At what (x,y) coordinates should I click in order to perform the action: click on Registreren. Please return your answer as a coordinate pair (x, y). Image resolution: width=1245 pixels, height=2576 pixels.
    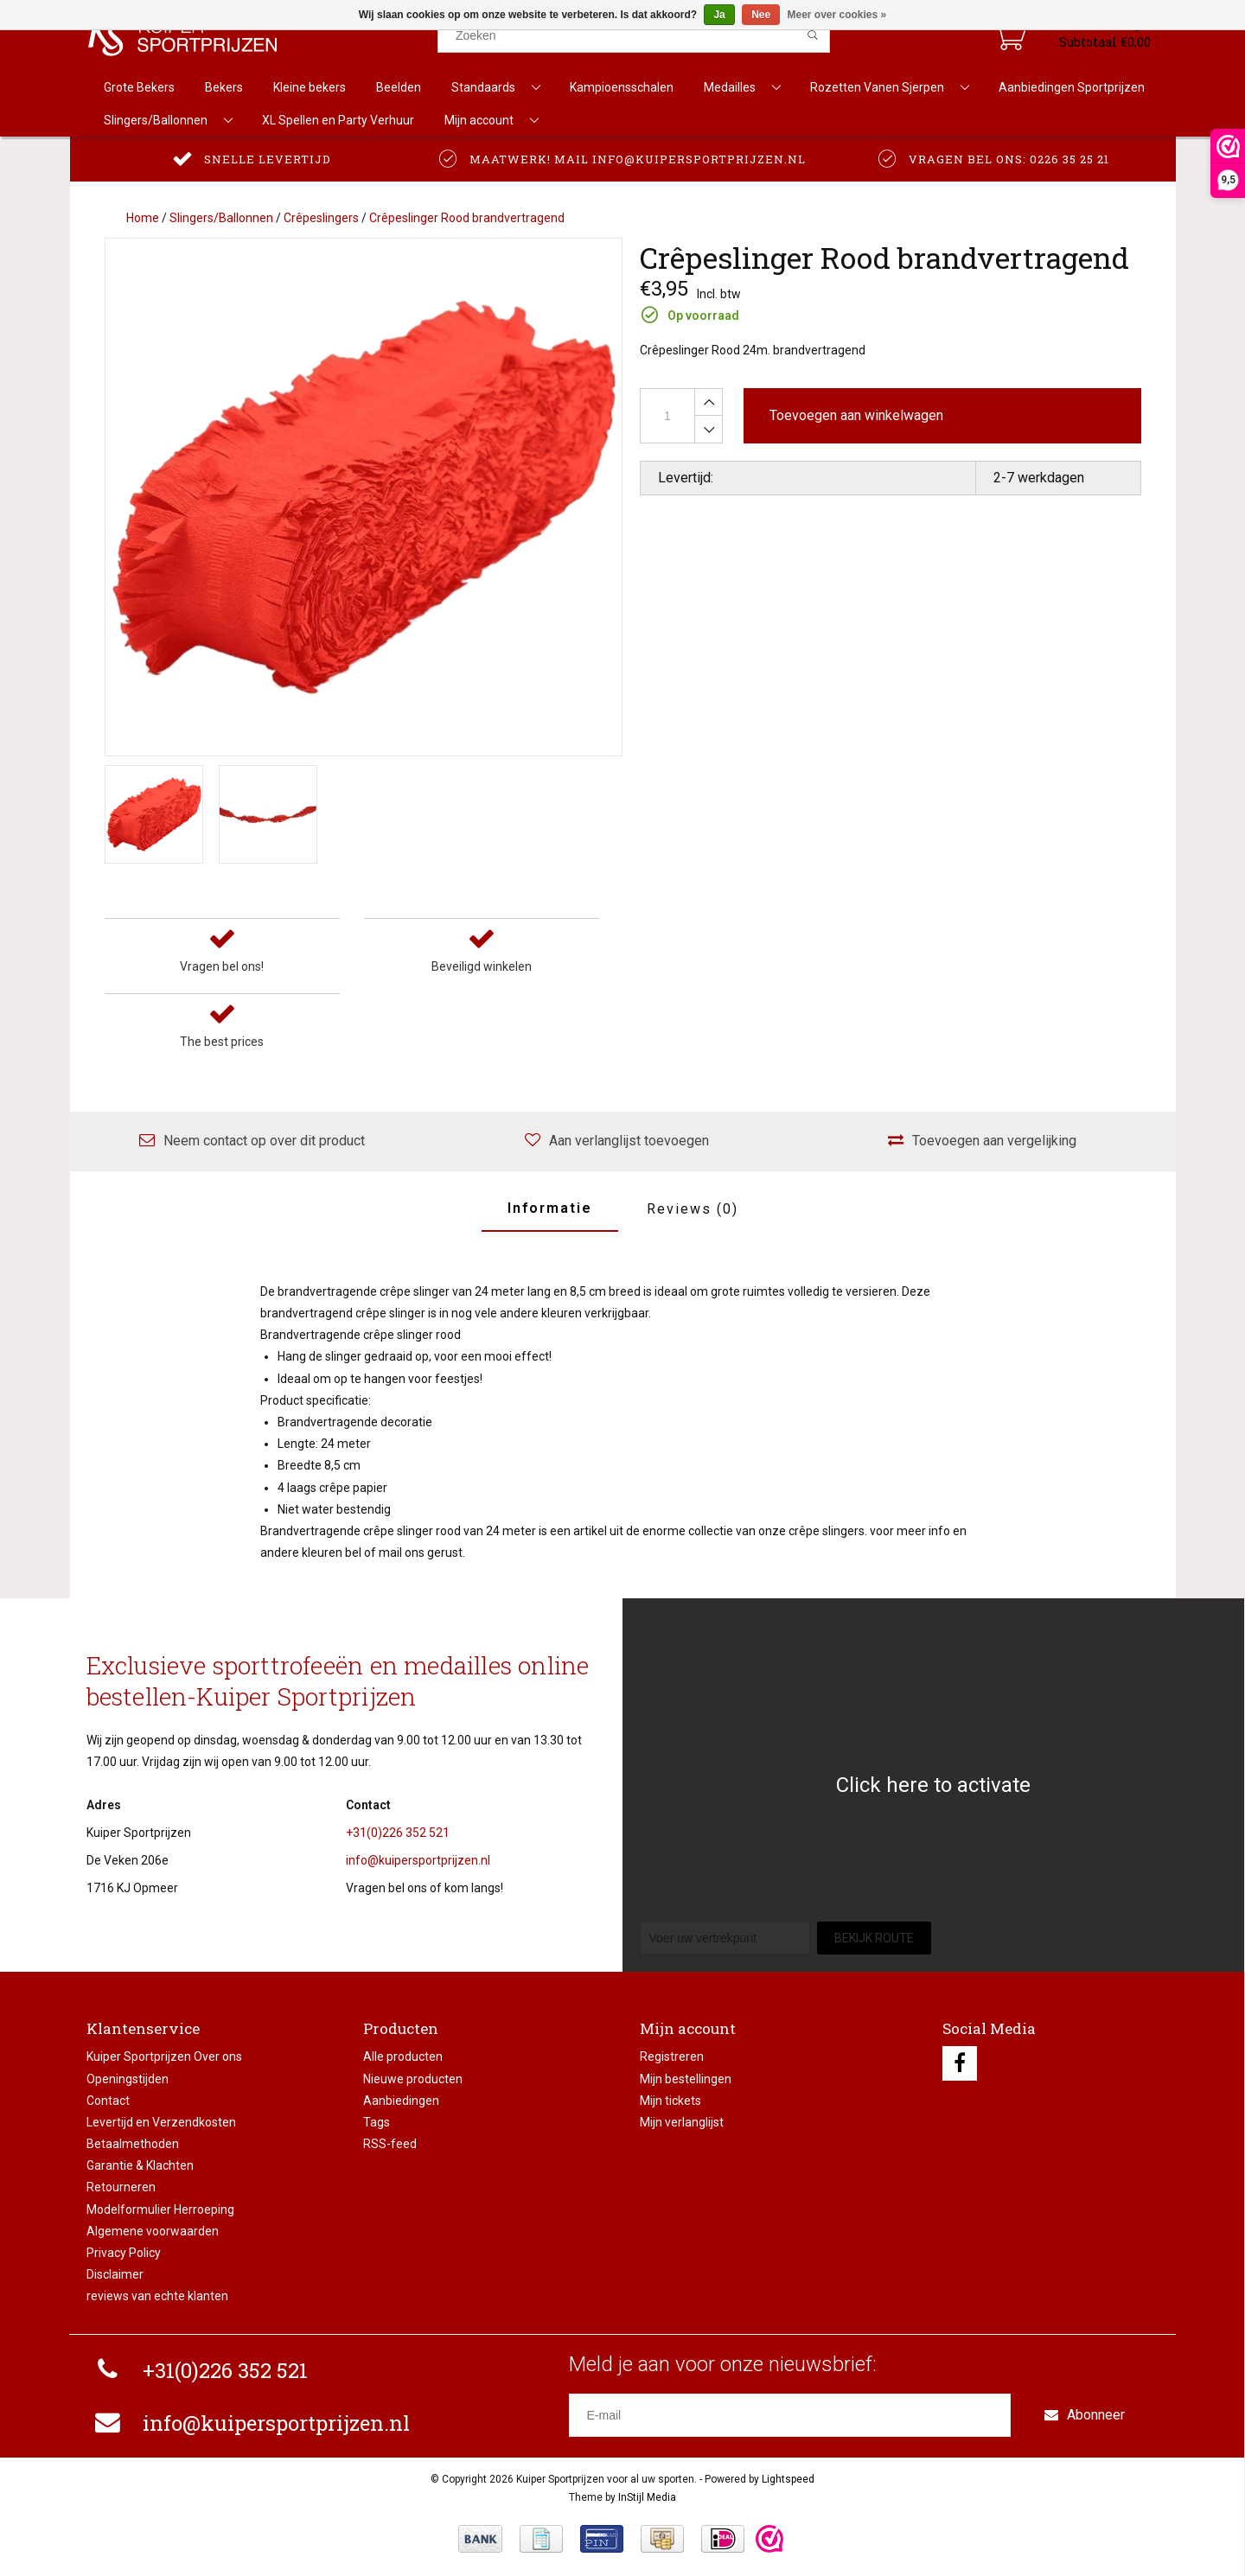
    Looking at the image, I should click on (672, 2056).